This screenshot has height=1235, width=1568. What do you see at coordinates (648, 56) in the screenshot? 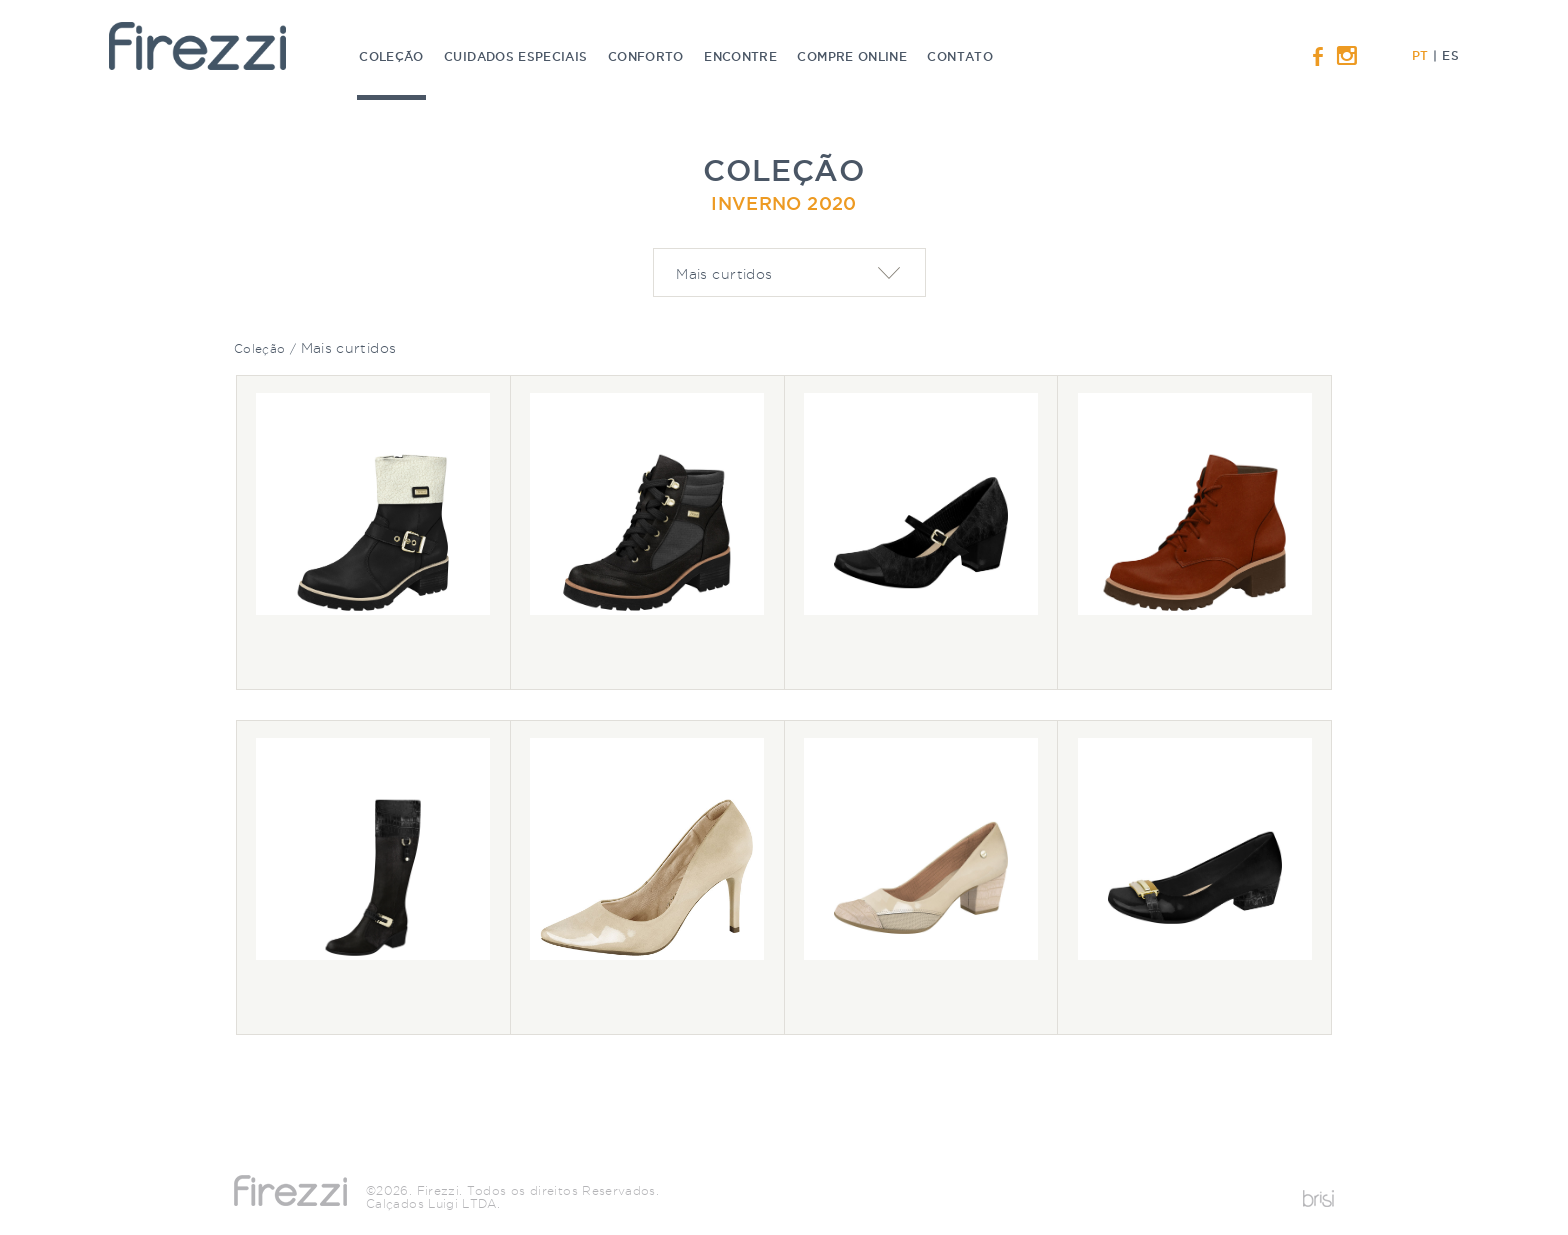
I see `Conforto` at bounding box center [648, 56].